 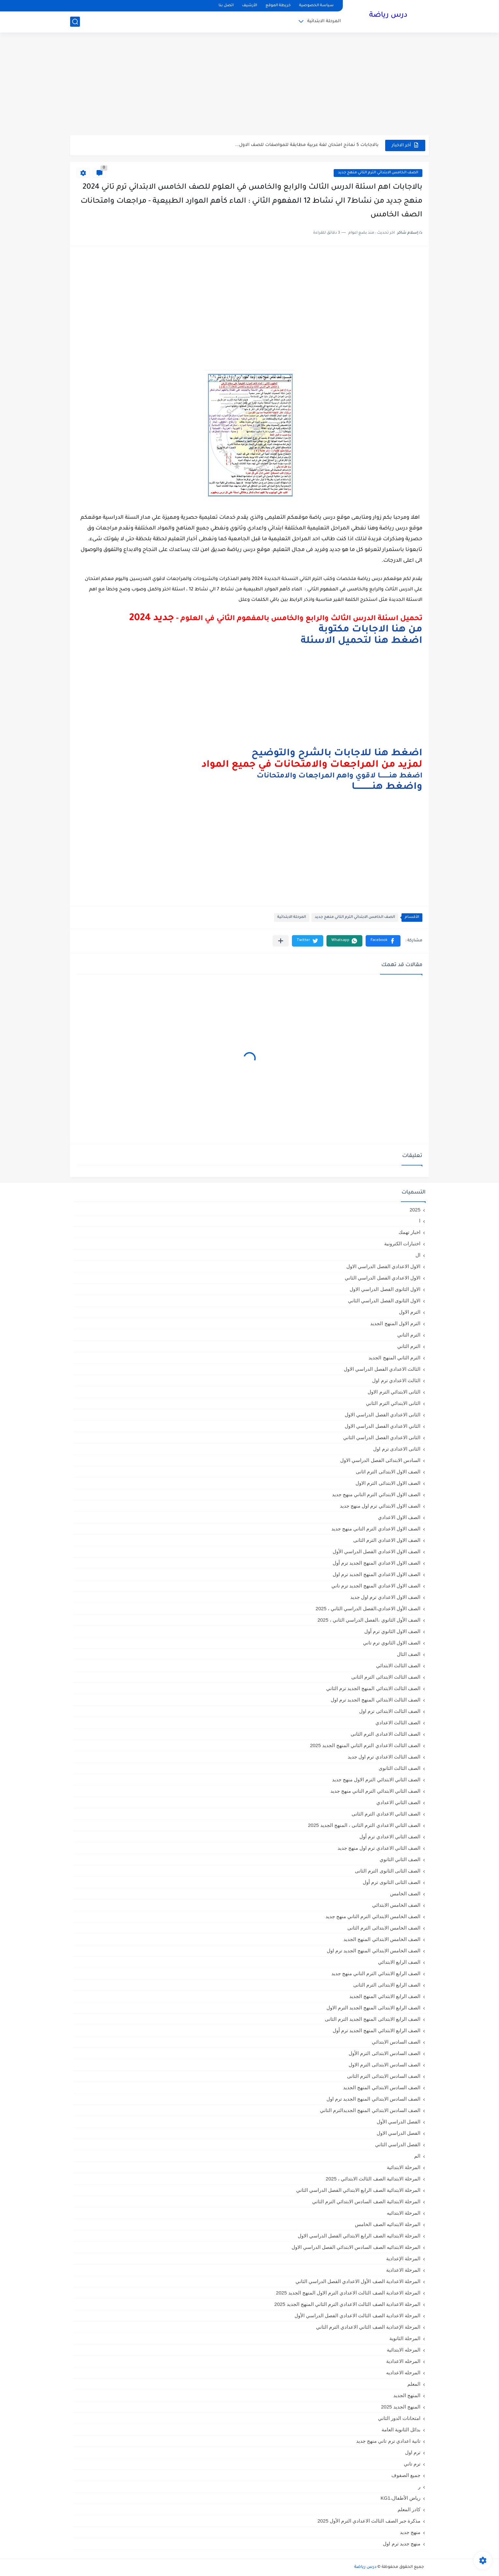 What do you see at coordinates (394, 1357) in the screenshot?
I see `الترم الثاني المنهج الجديد` at bounding box center [394, 1357].